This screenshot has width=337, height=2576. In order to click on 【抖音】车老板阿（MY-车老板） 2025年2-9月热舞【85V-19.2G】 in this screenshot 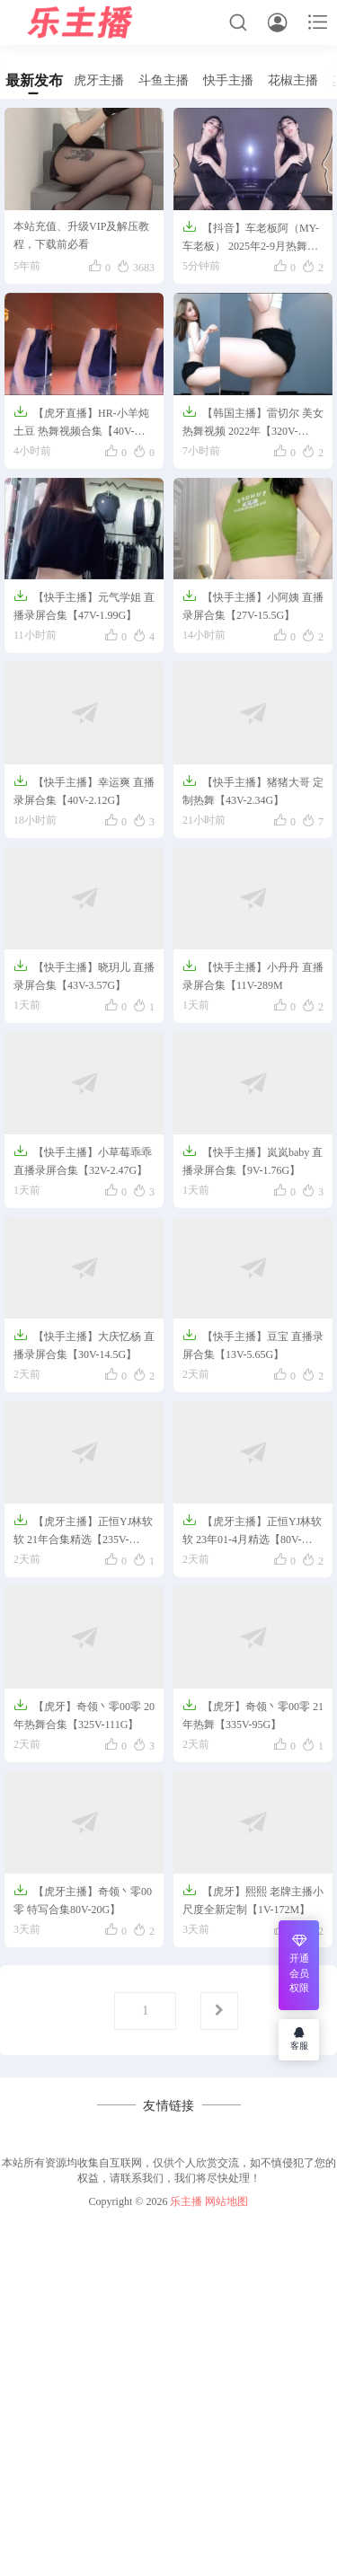, I will do `click(250, 238)`.